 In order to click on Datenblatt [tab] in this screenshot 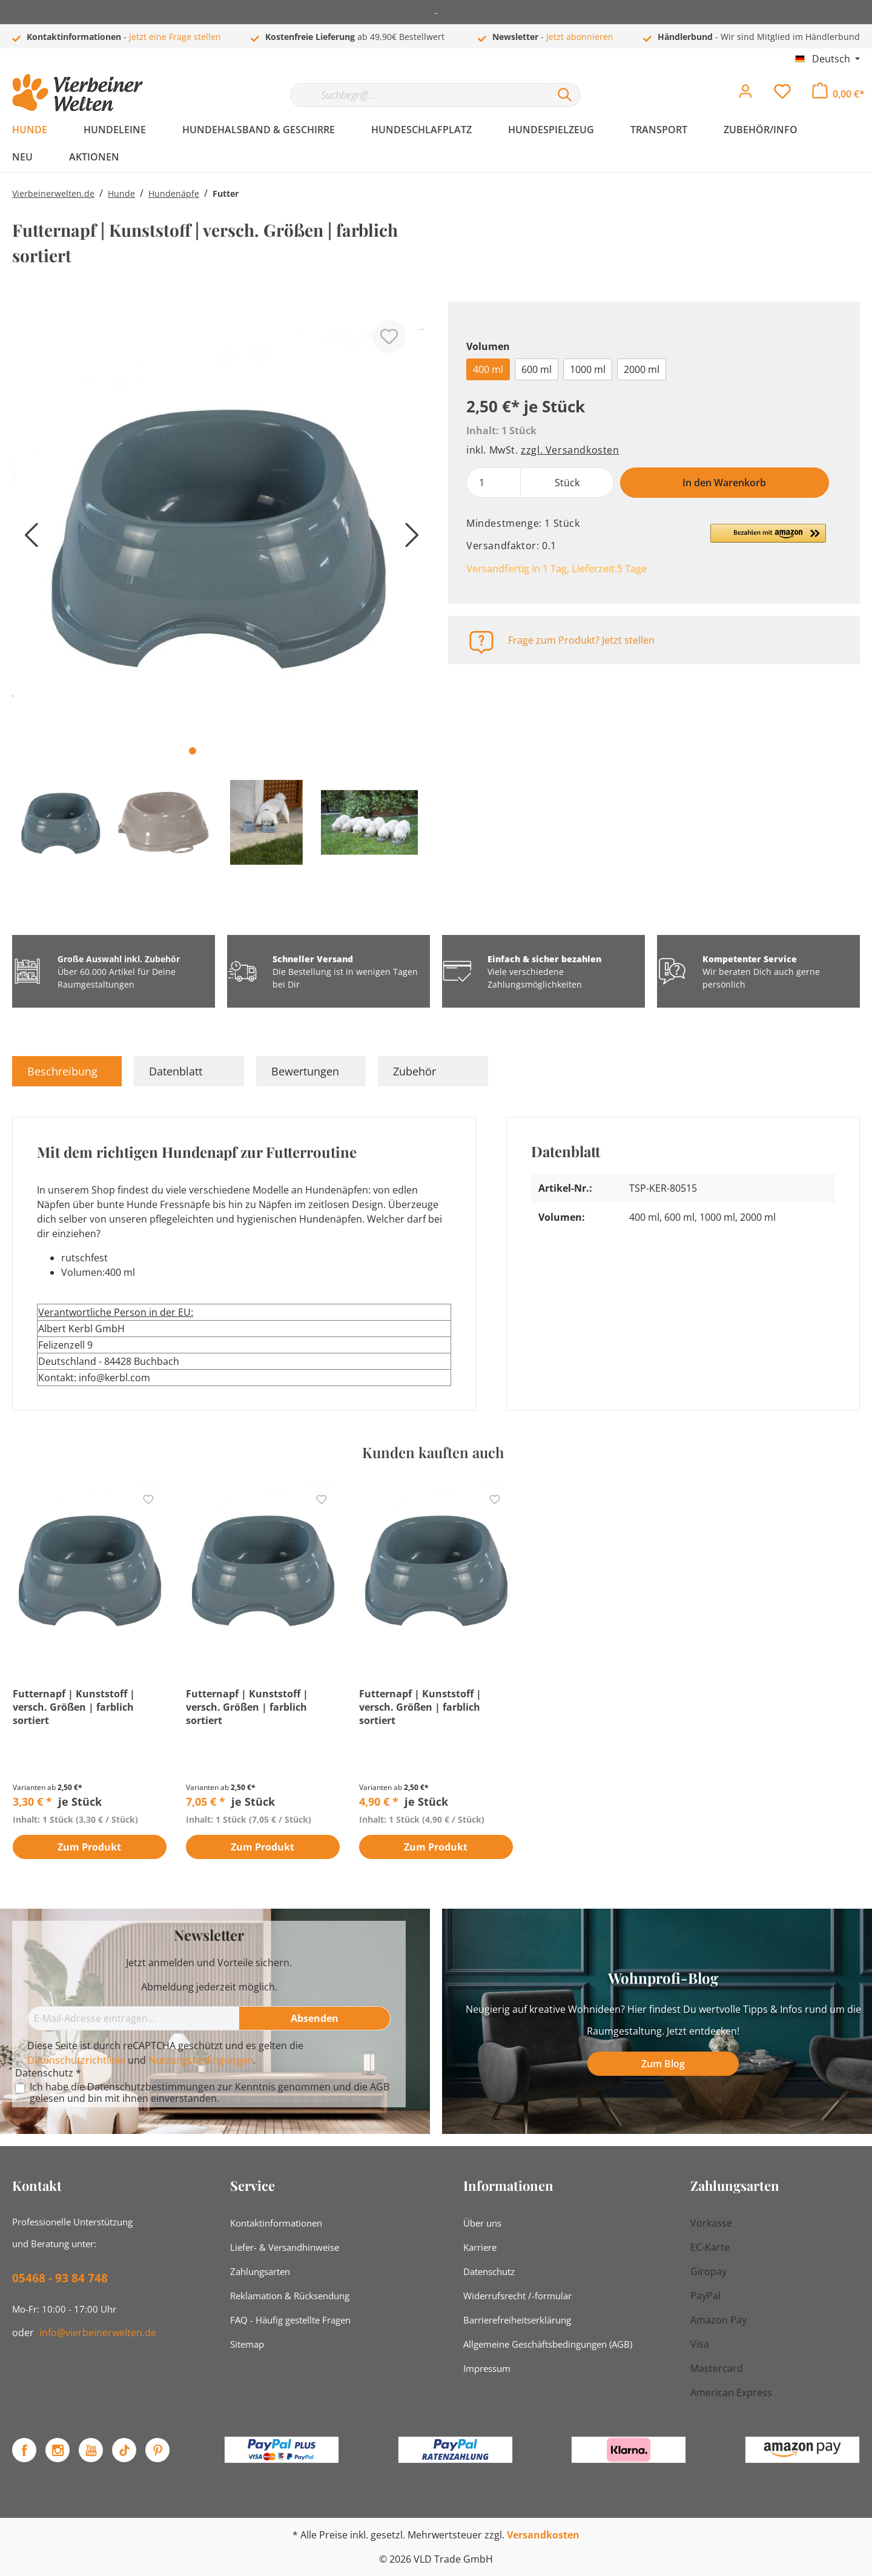, I will do `click(175, 1071)`.